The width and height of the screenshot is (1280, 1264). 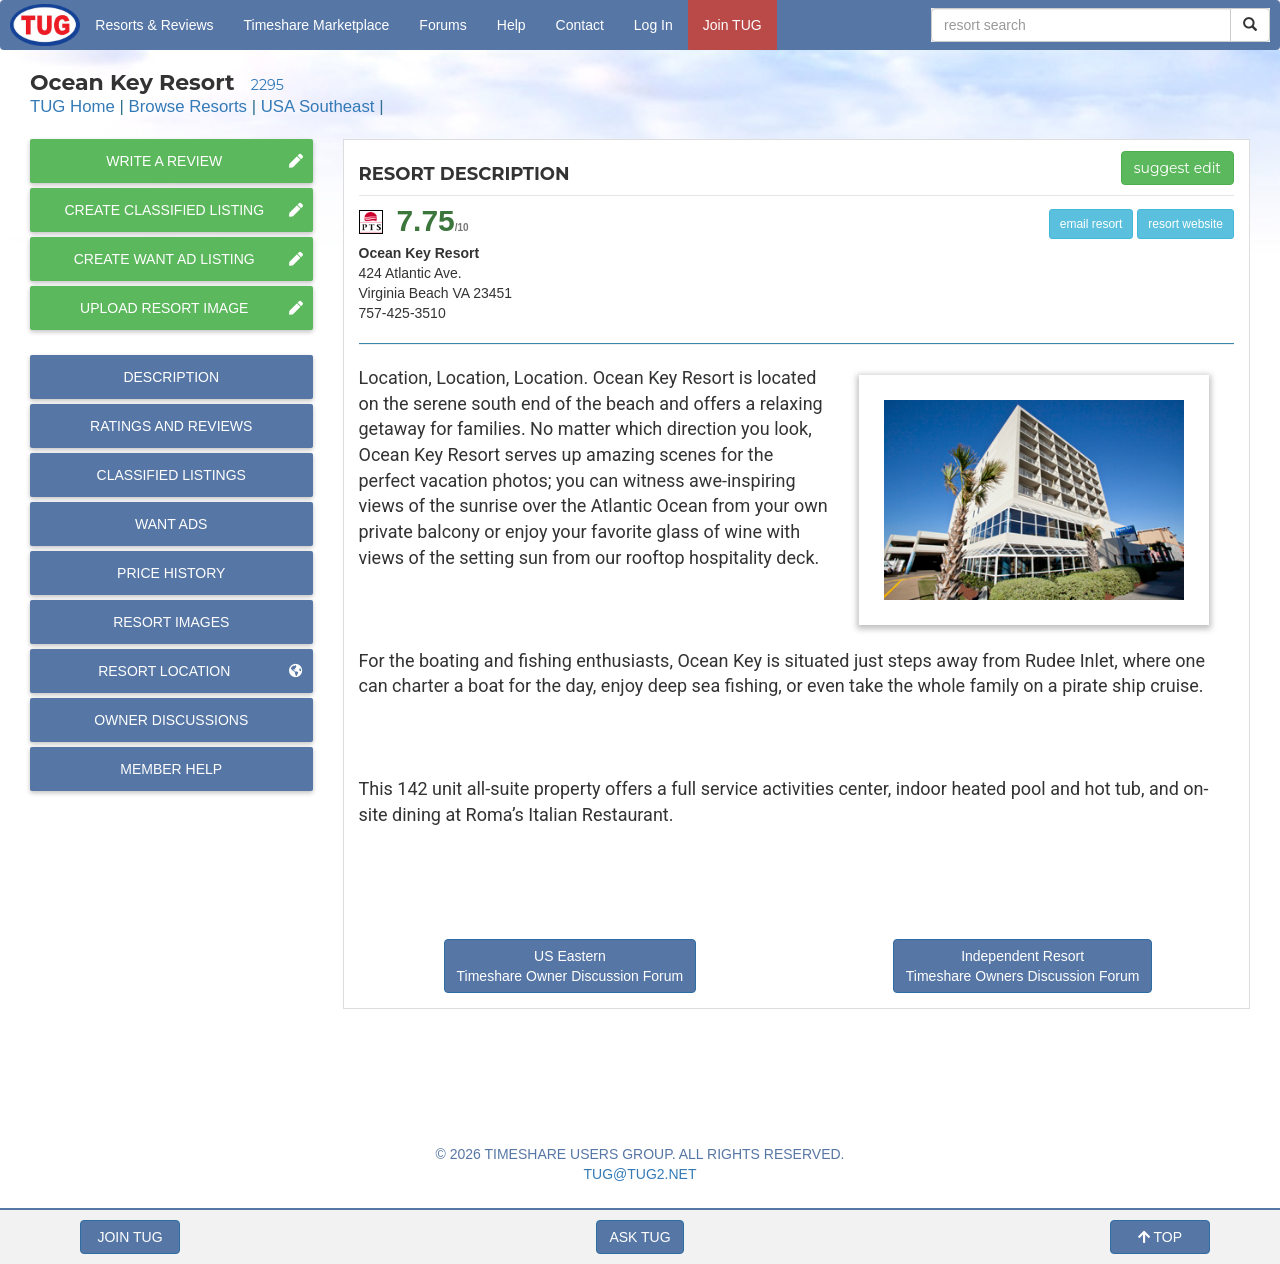 What do you see at coordinates (1185, 224) in the screenshot?
I see `resort website` at bounding box center [1185, 224].